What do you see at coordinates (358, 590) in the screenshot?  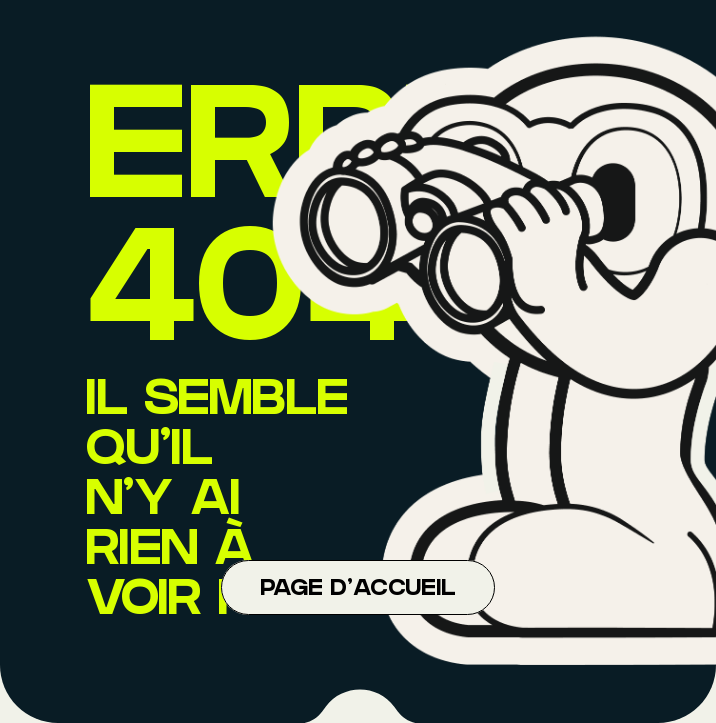 I see `Page d'accueil` at bounding box center [358, 590].